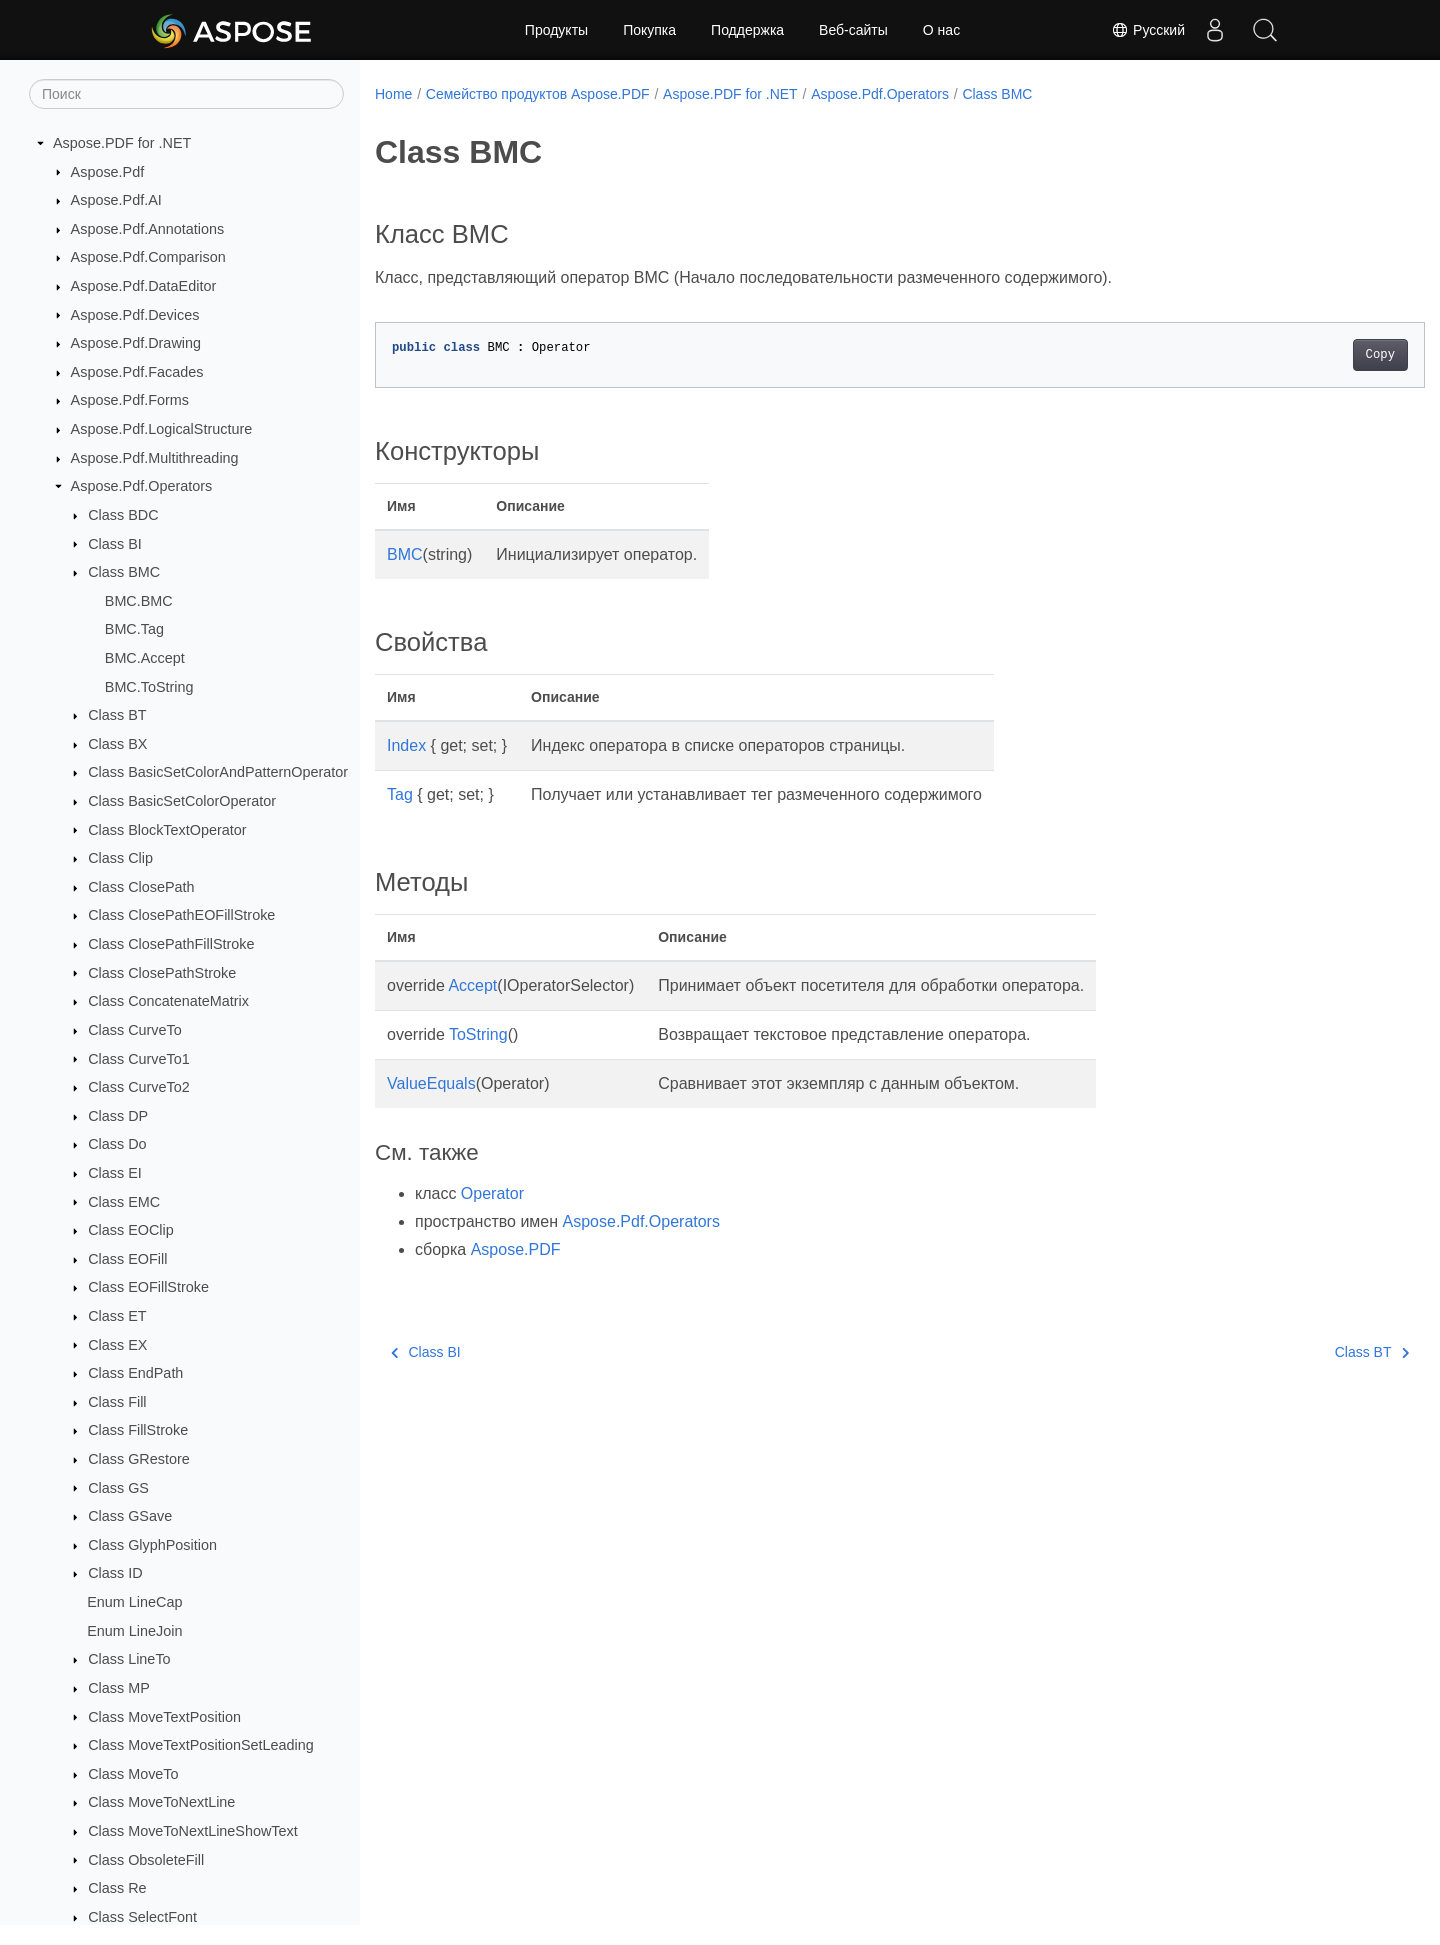 This screenshot has width=1440, height=1945. I want to click on Class Do, so click(117, 1144).